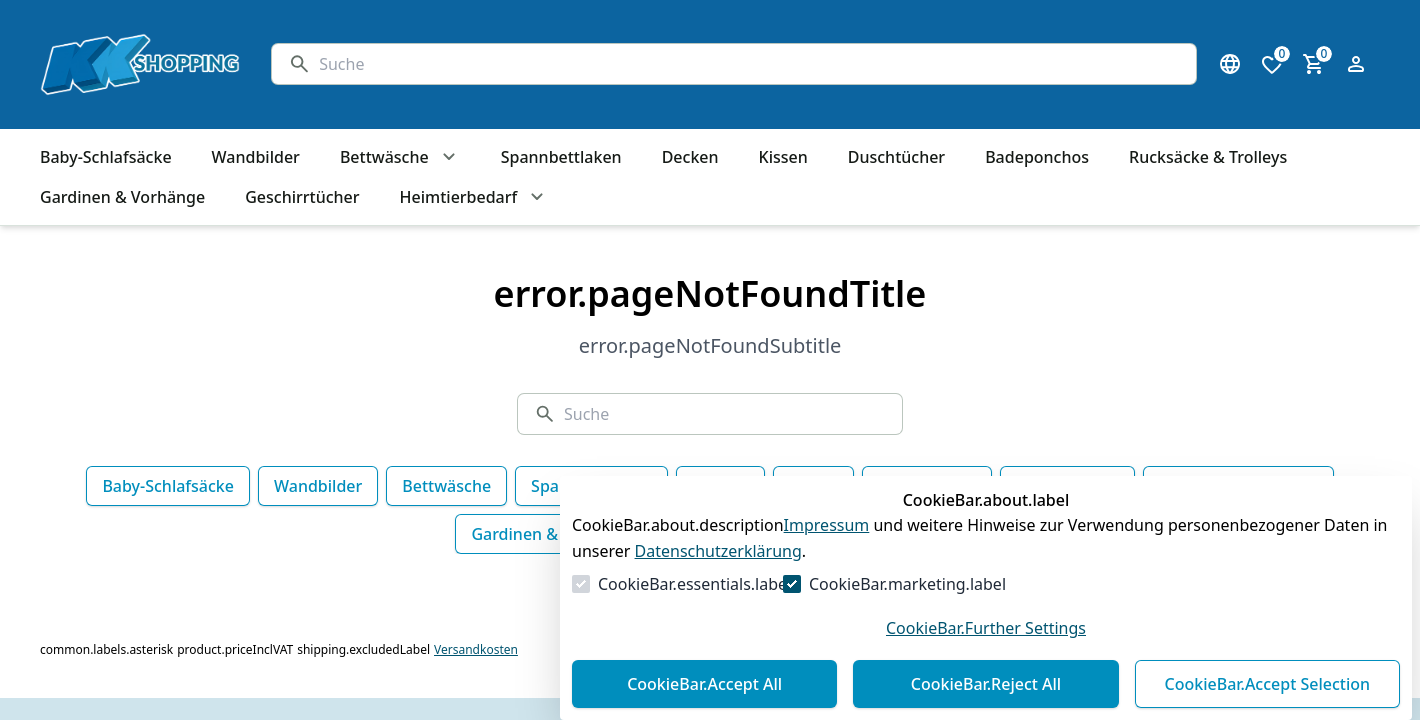 The image size is (1420, 720). What do you see at coordinates (986, 628) in the screenshot?
I see `CookieBar.Further Settings` at bounding box center [986, 628].